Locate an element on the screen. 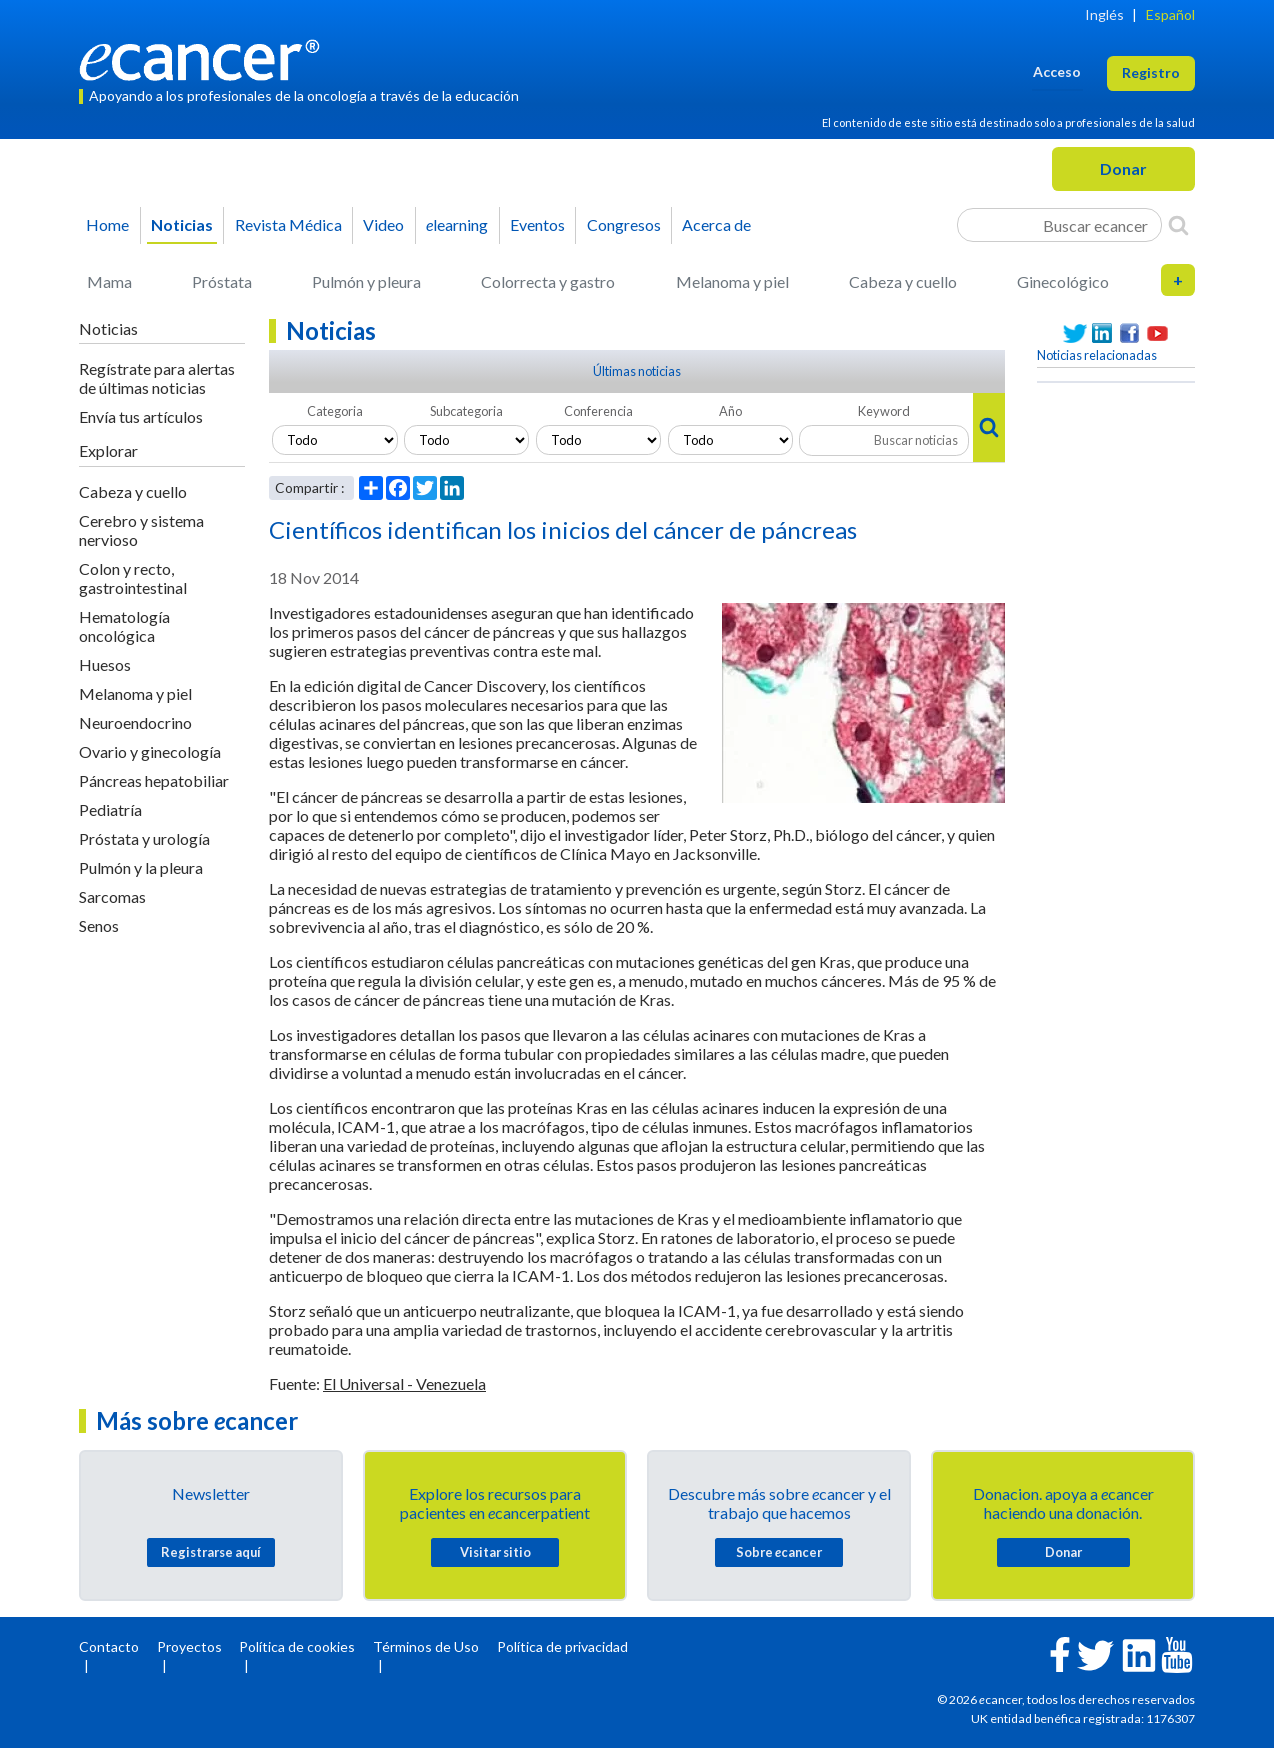 This screenshot has width=1274, height=1748. Ginecológico is located at coordinates (1063, 281).